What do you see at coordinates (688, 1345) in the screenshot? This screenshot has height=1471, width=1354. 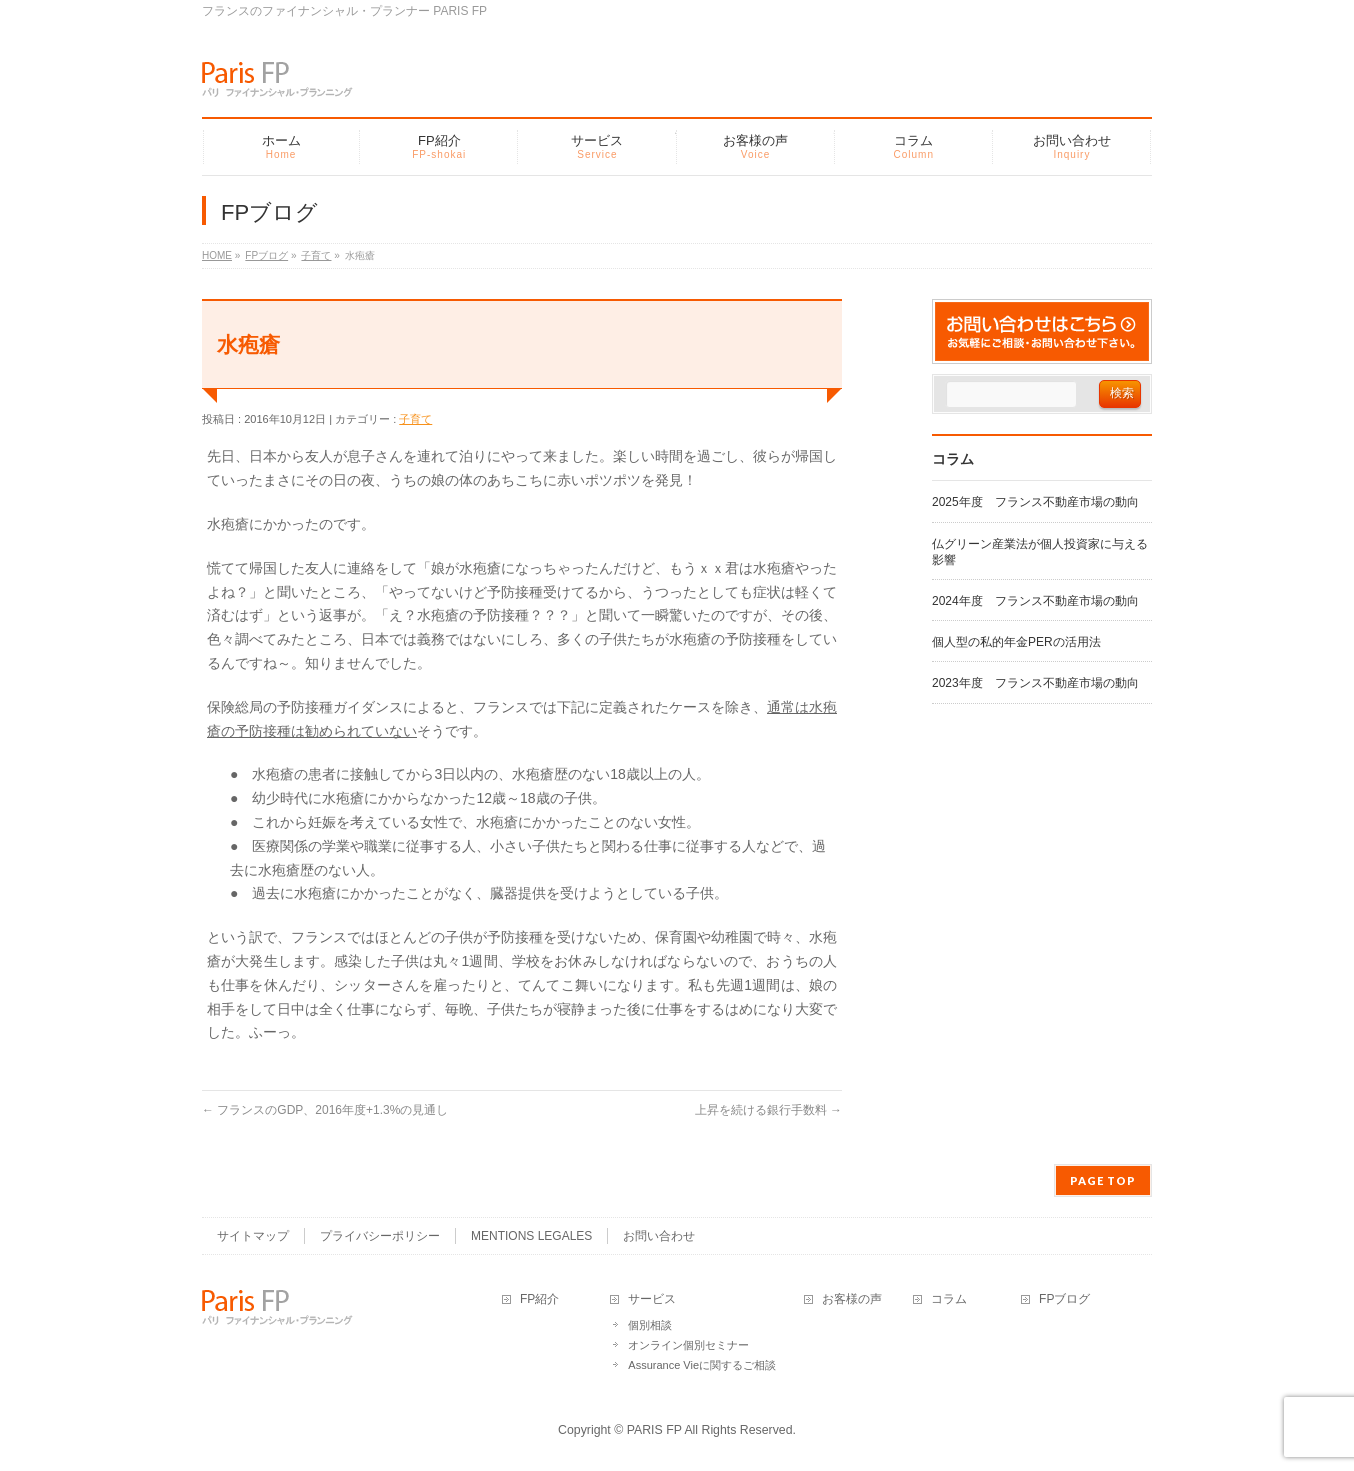 I see `オンライン個別セミナー` at bounding box center [688, 1345].